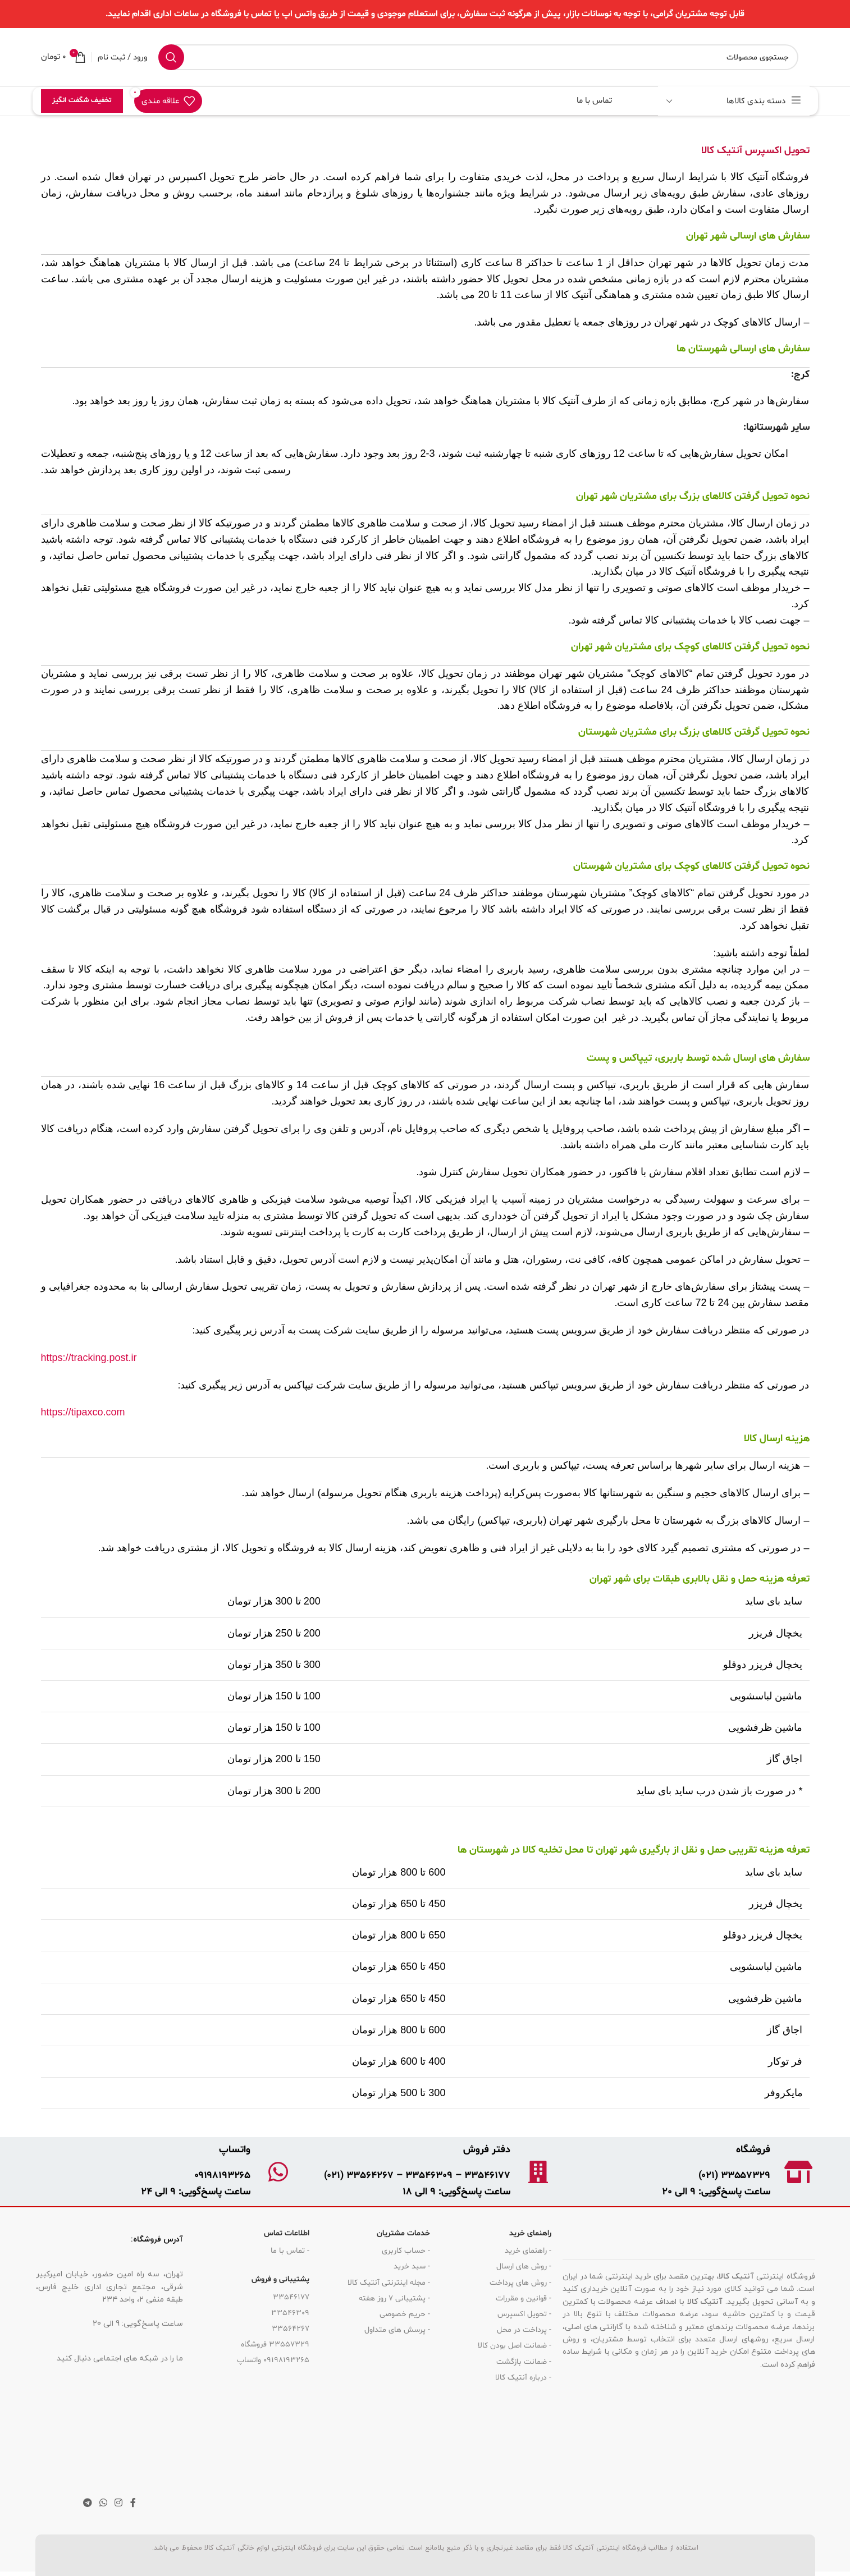 The width and height of the screenshot is (850, 2576). Describe the element at coordinates (406, 2250) in the screenshot. I see `- حساب کاربری` at that location.